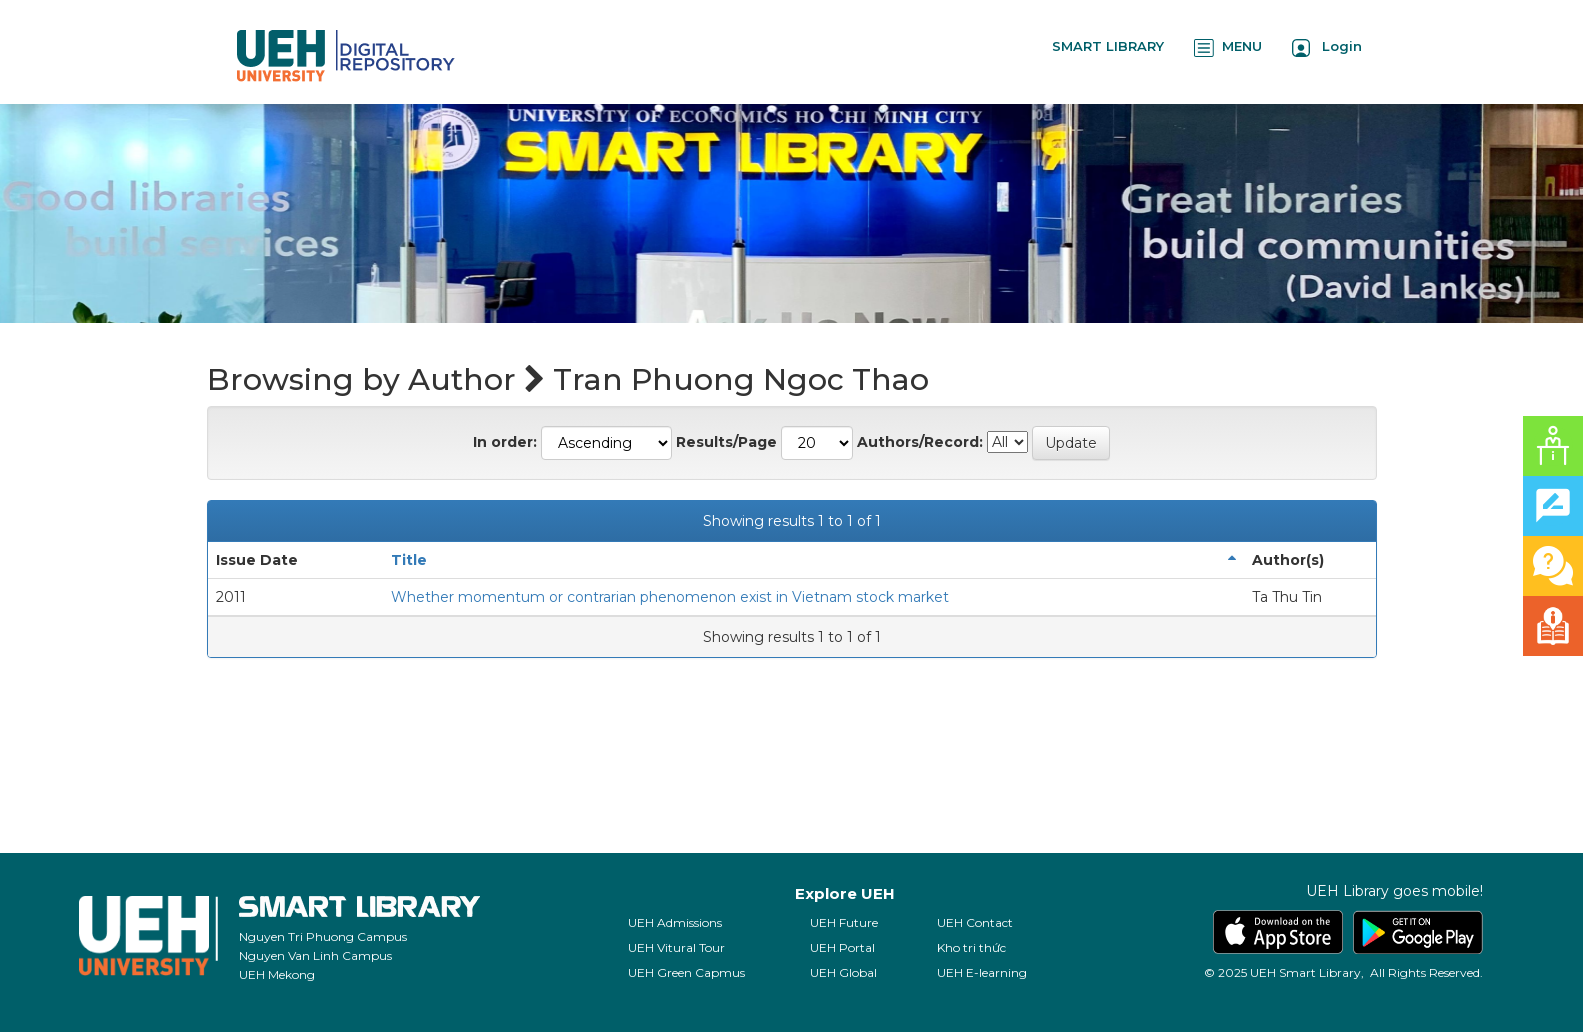 The height and width of the screenshot is (1032, 1583). What do you see at coordinates (676, 947) in the screenshot?
I see `UEH Vitural Tour` at bounding box center [676, 947].